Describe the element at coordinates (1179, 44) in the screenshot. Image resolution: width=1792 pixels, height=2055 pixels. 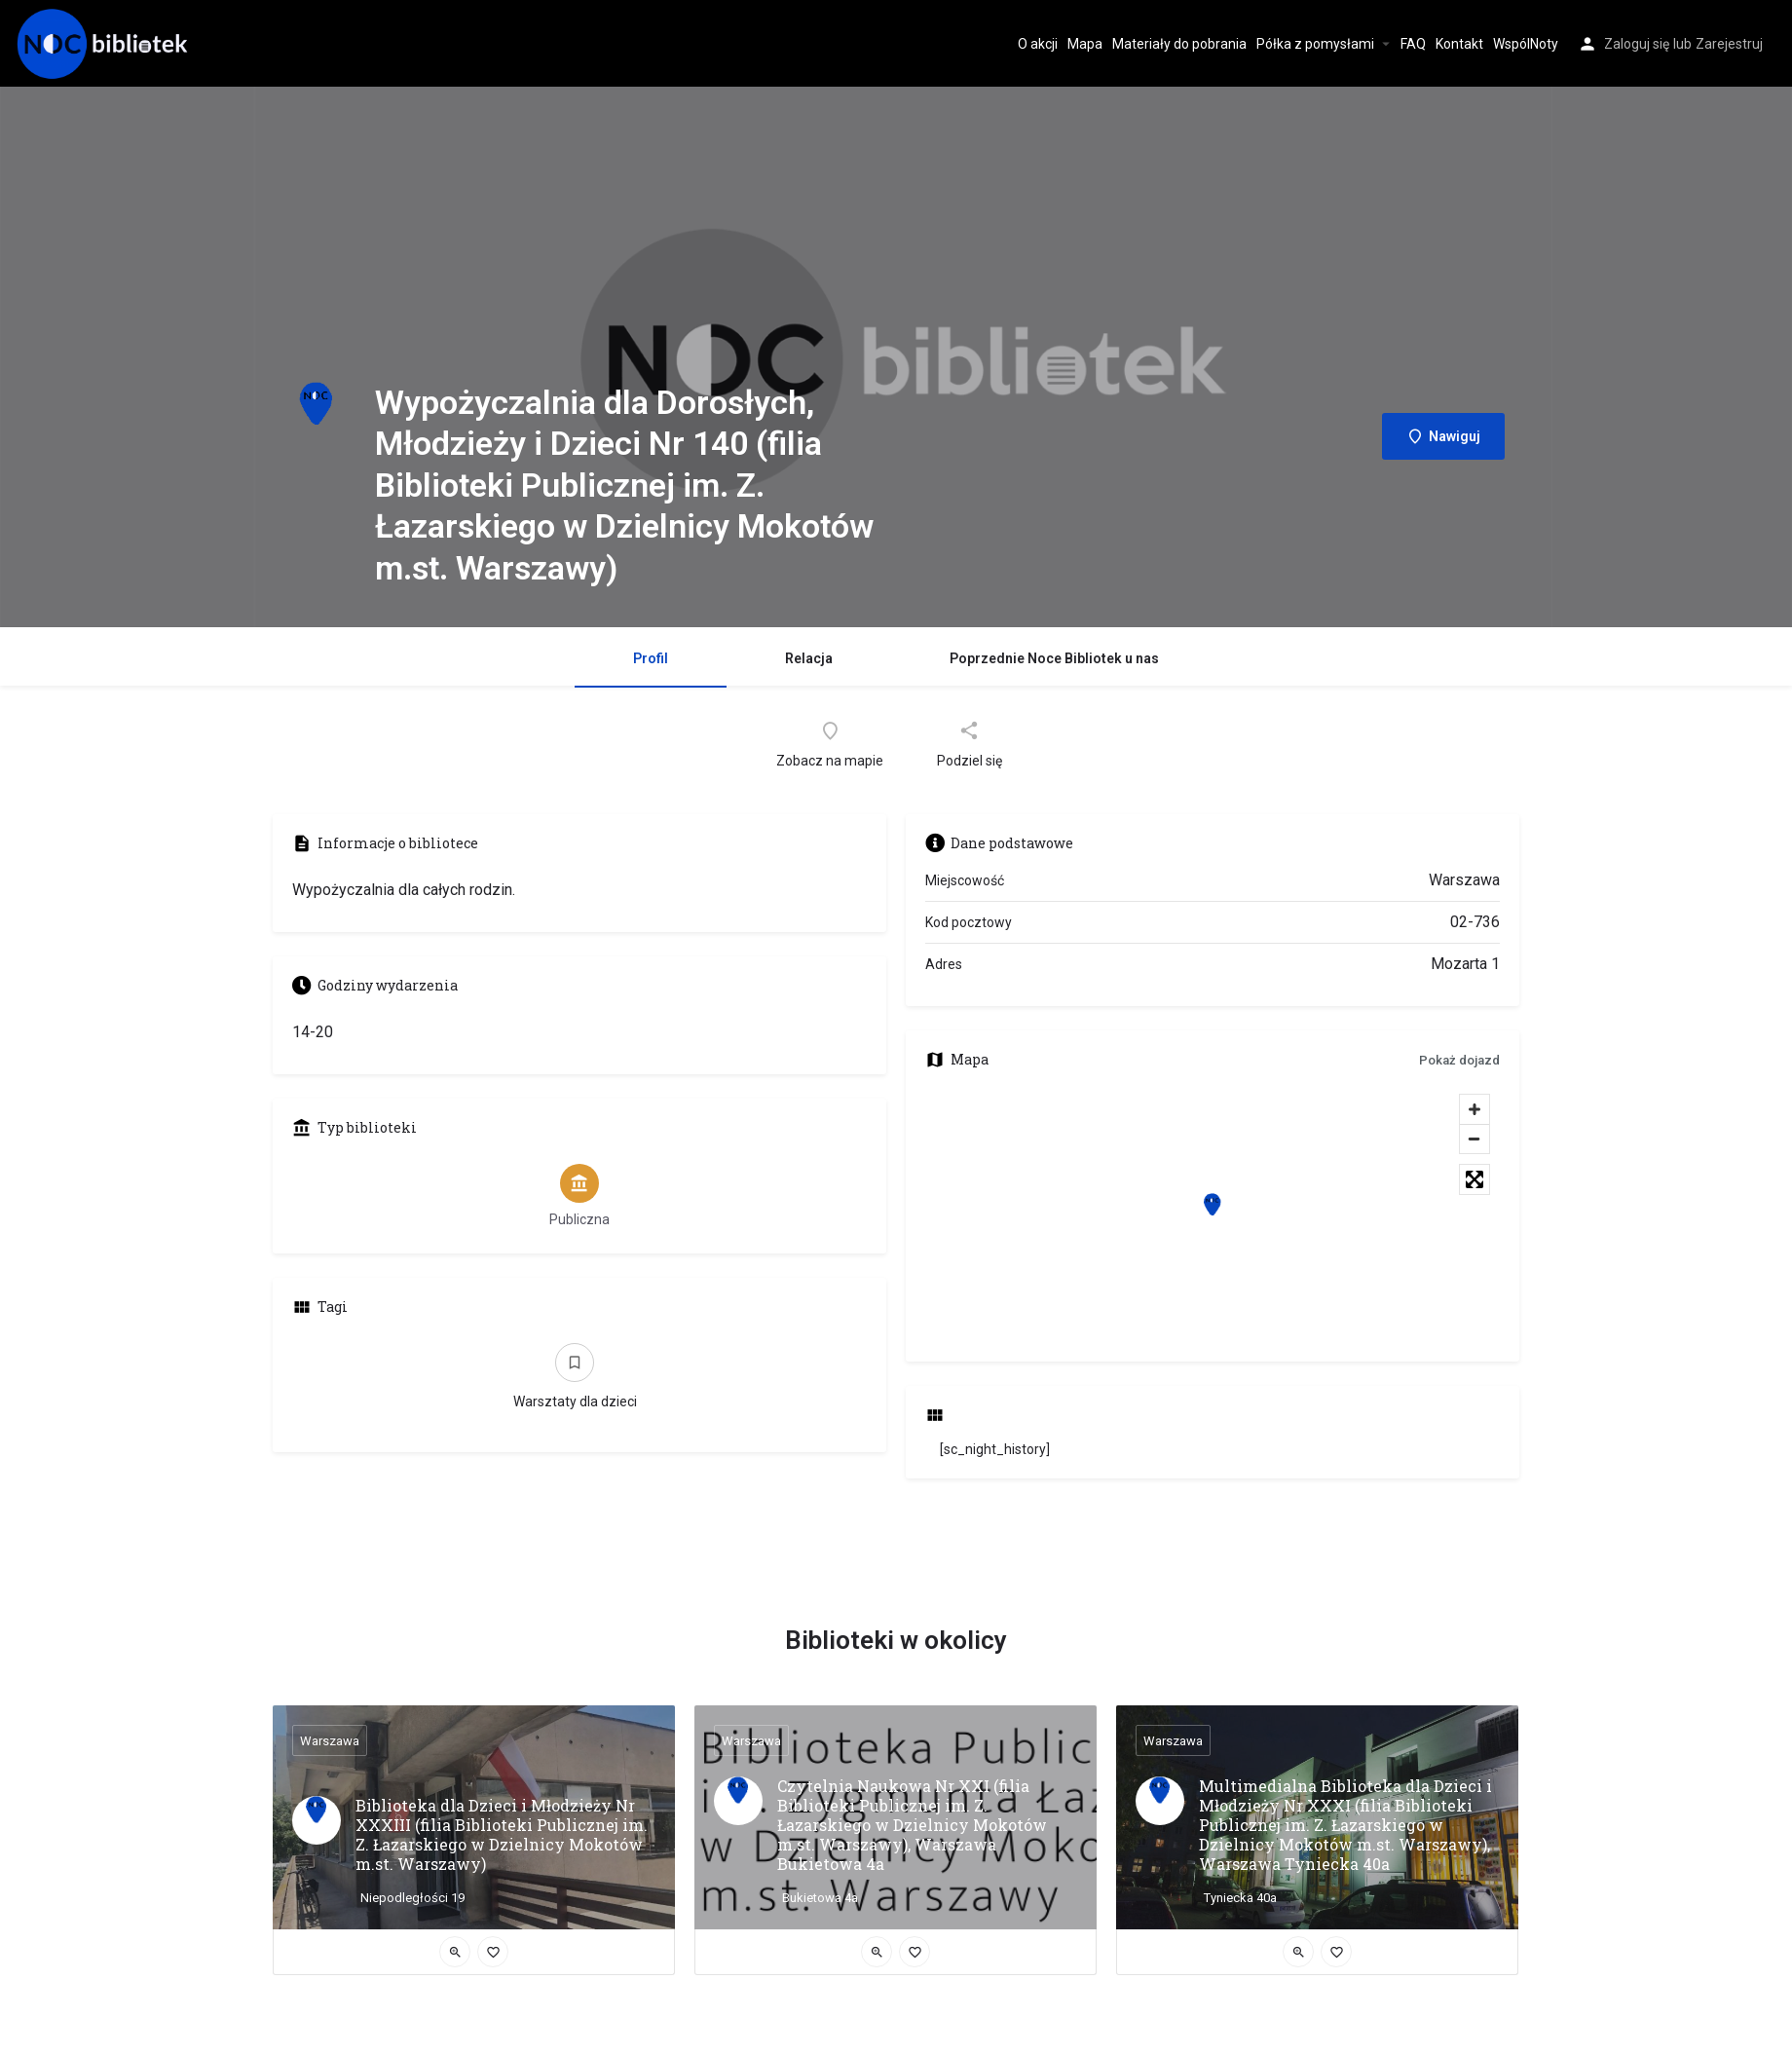
I see `Materiały do pobrania` at that location.